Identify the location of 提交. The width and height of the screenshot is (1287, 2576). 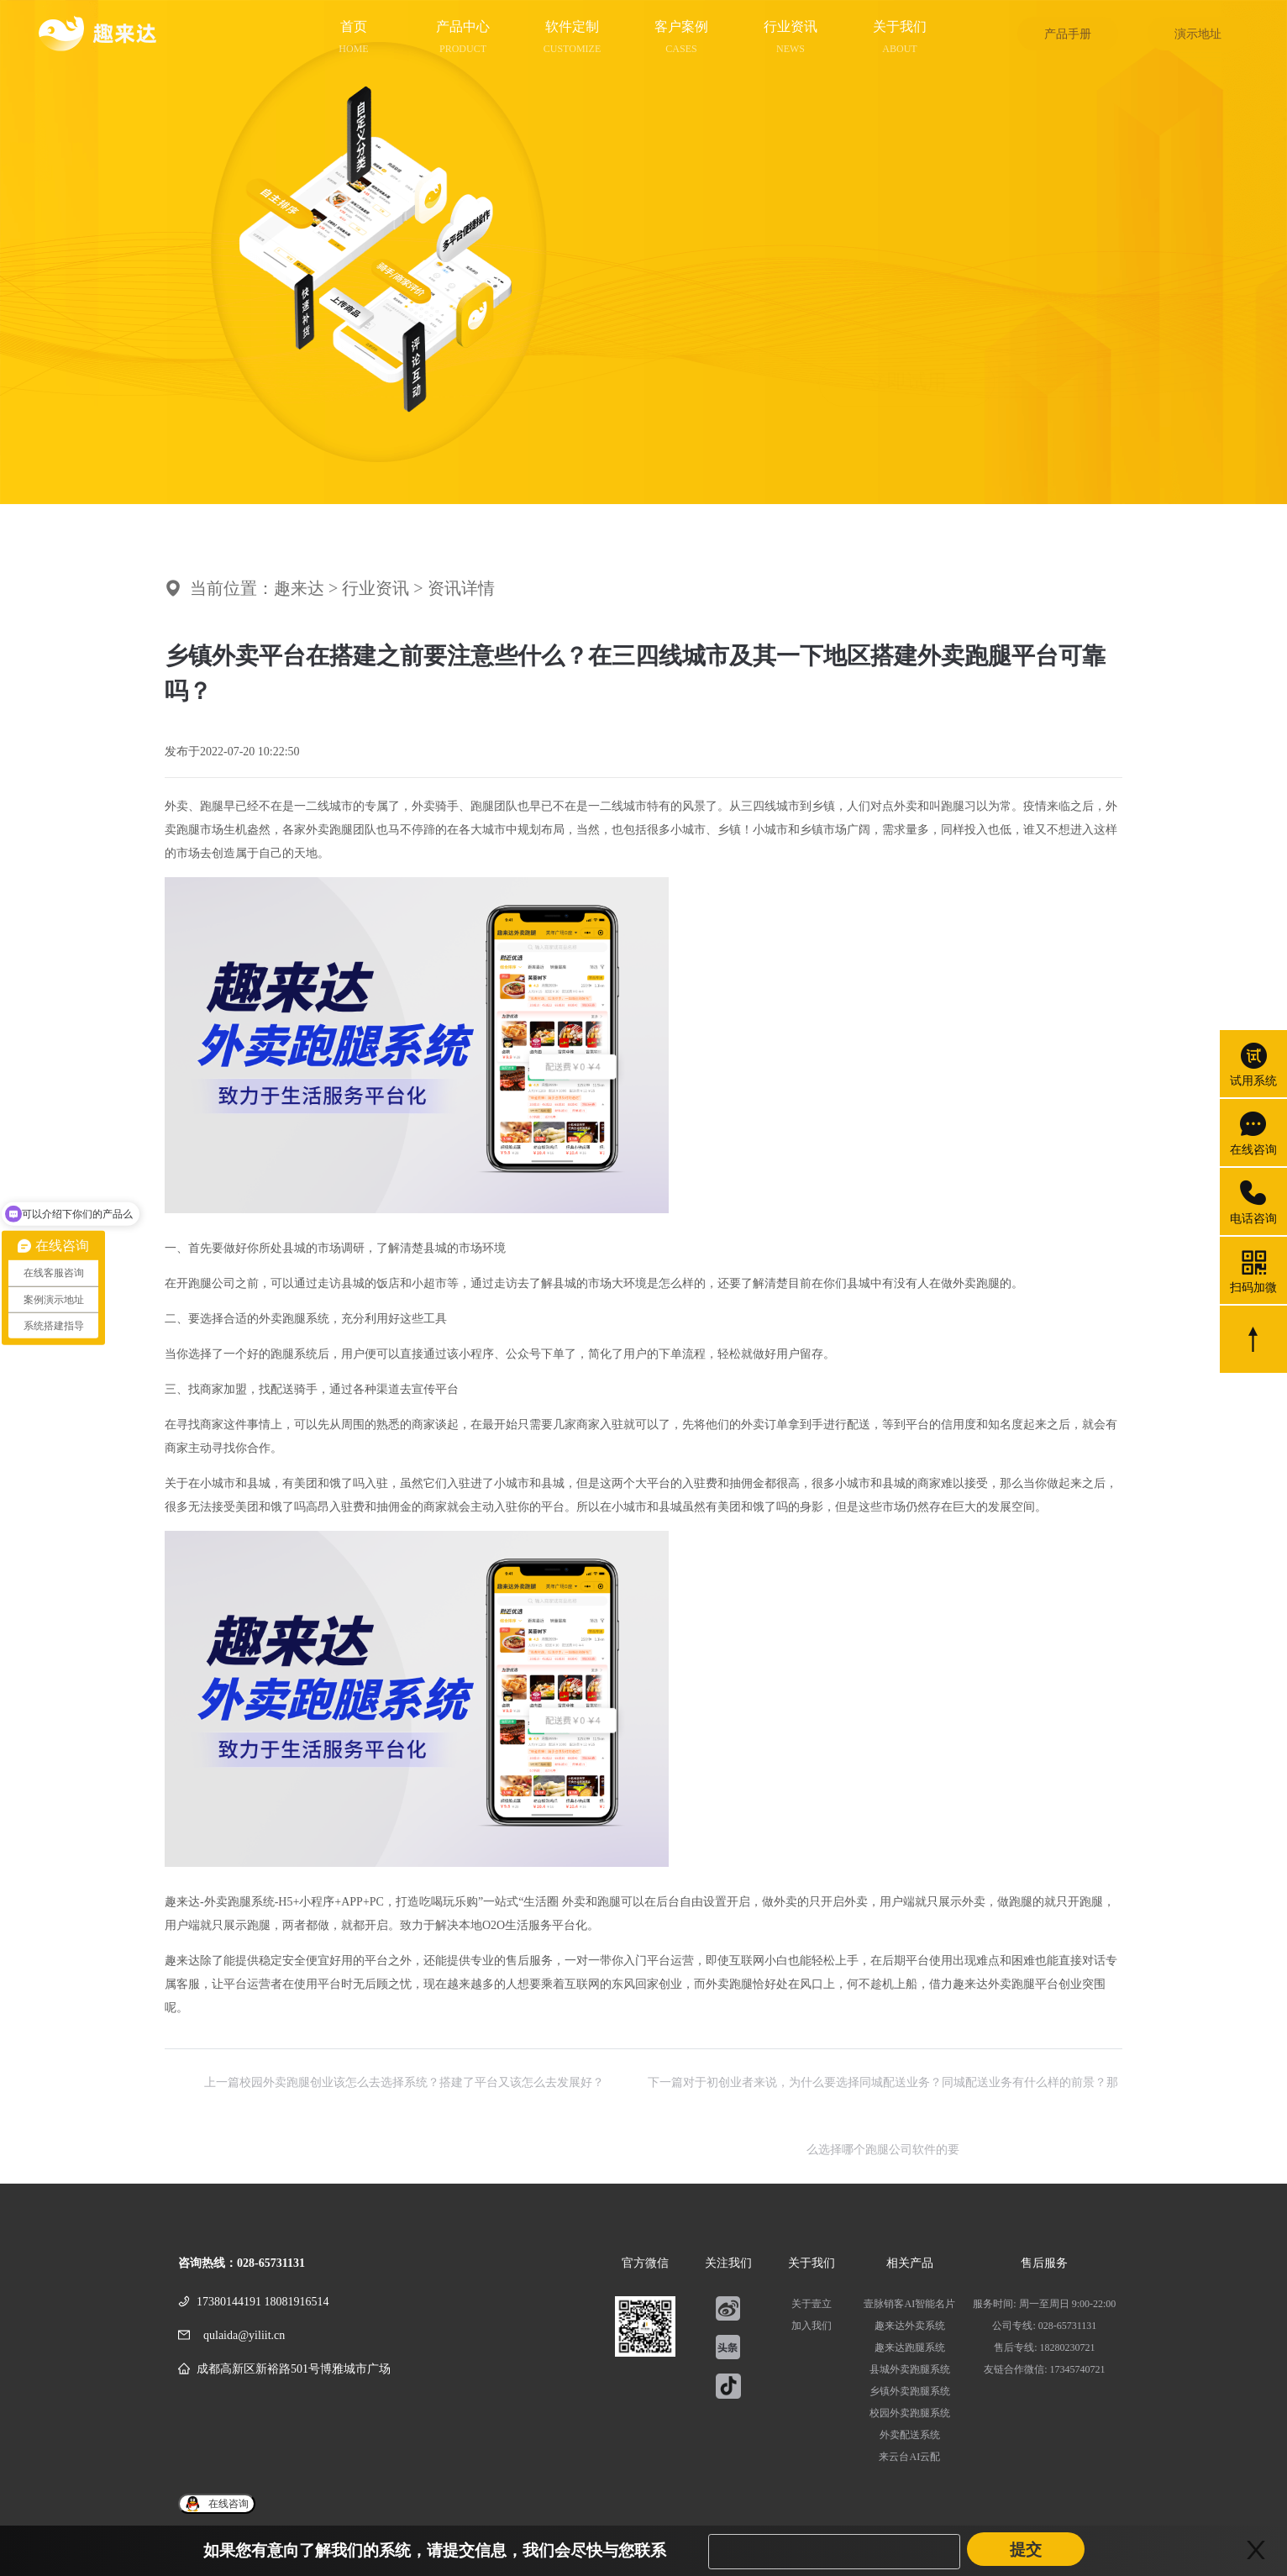
(1026, 2549).